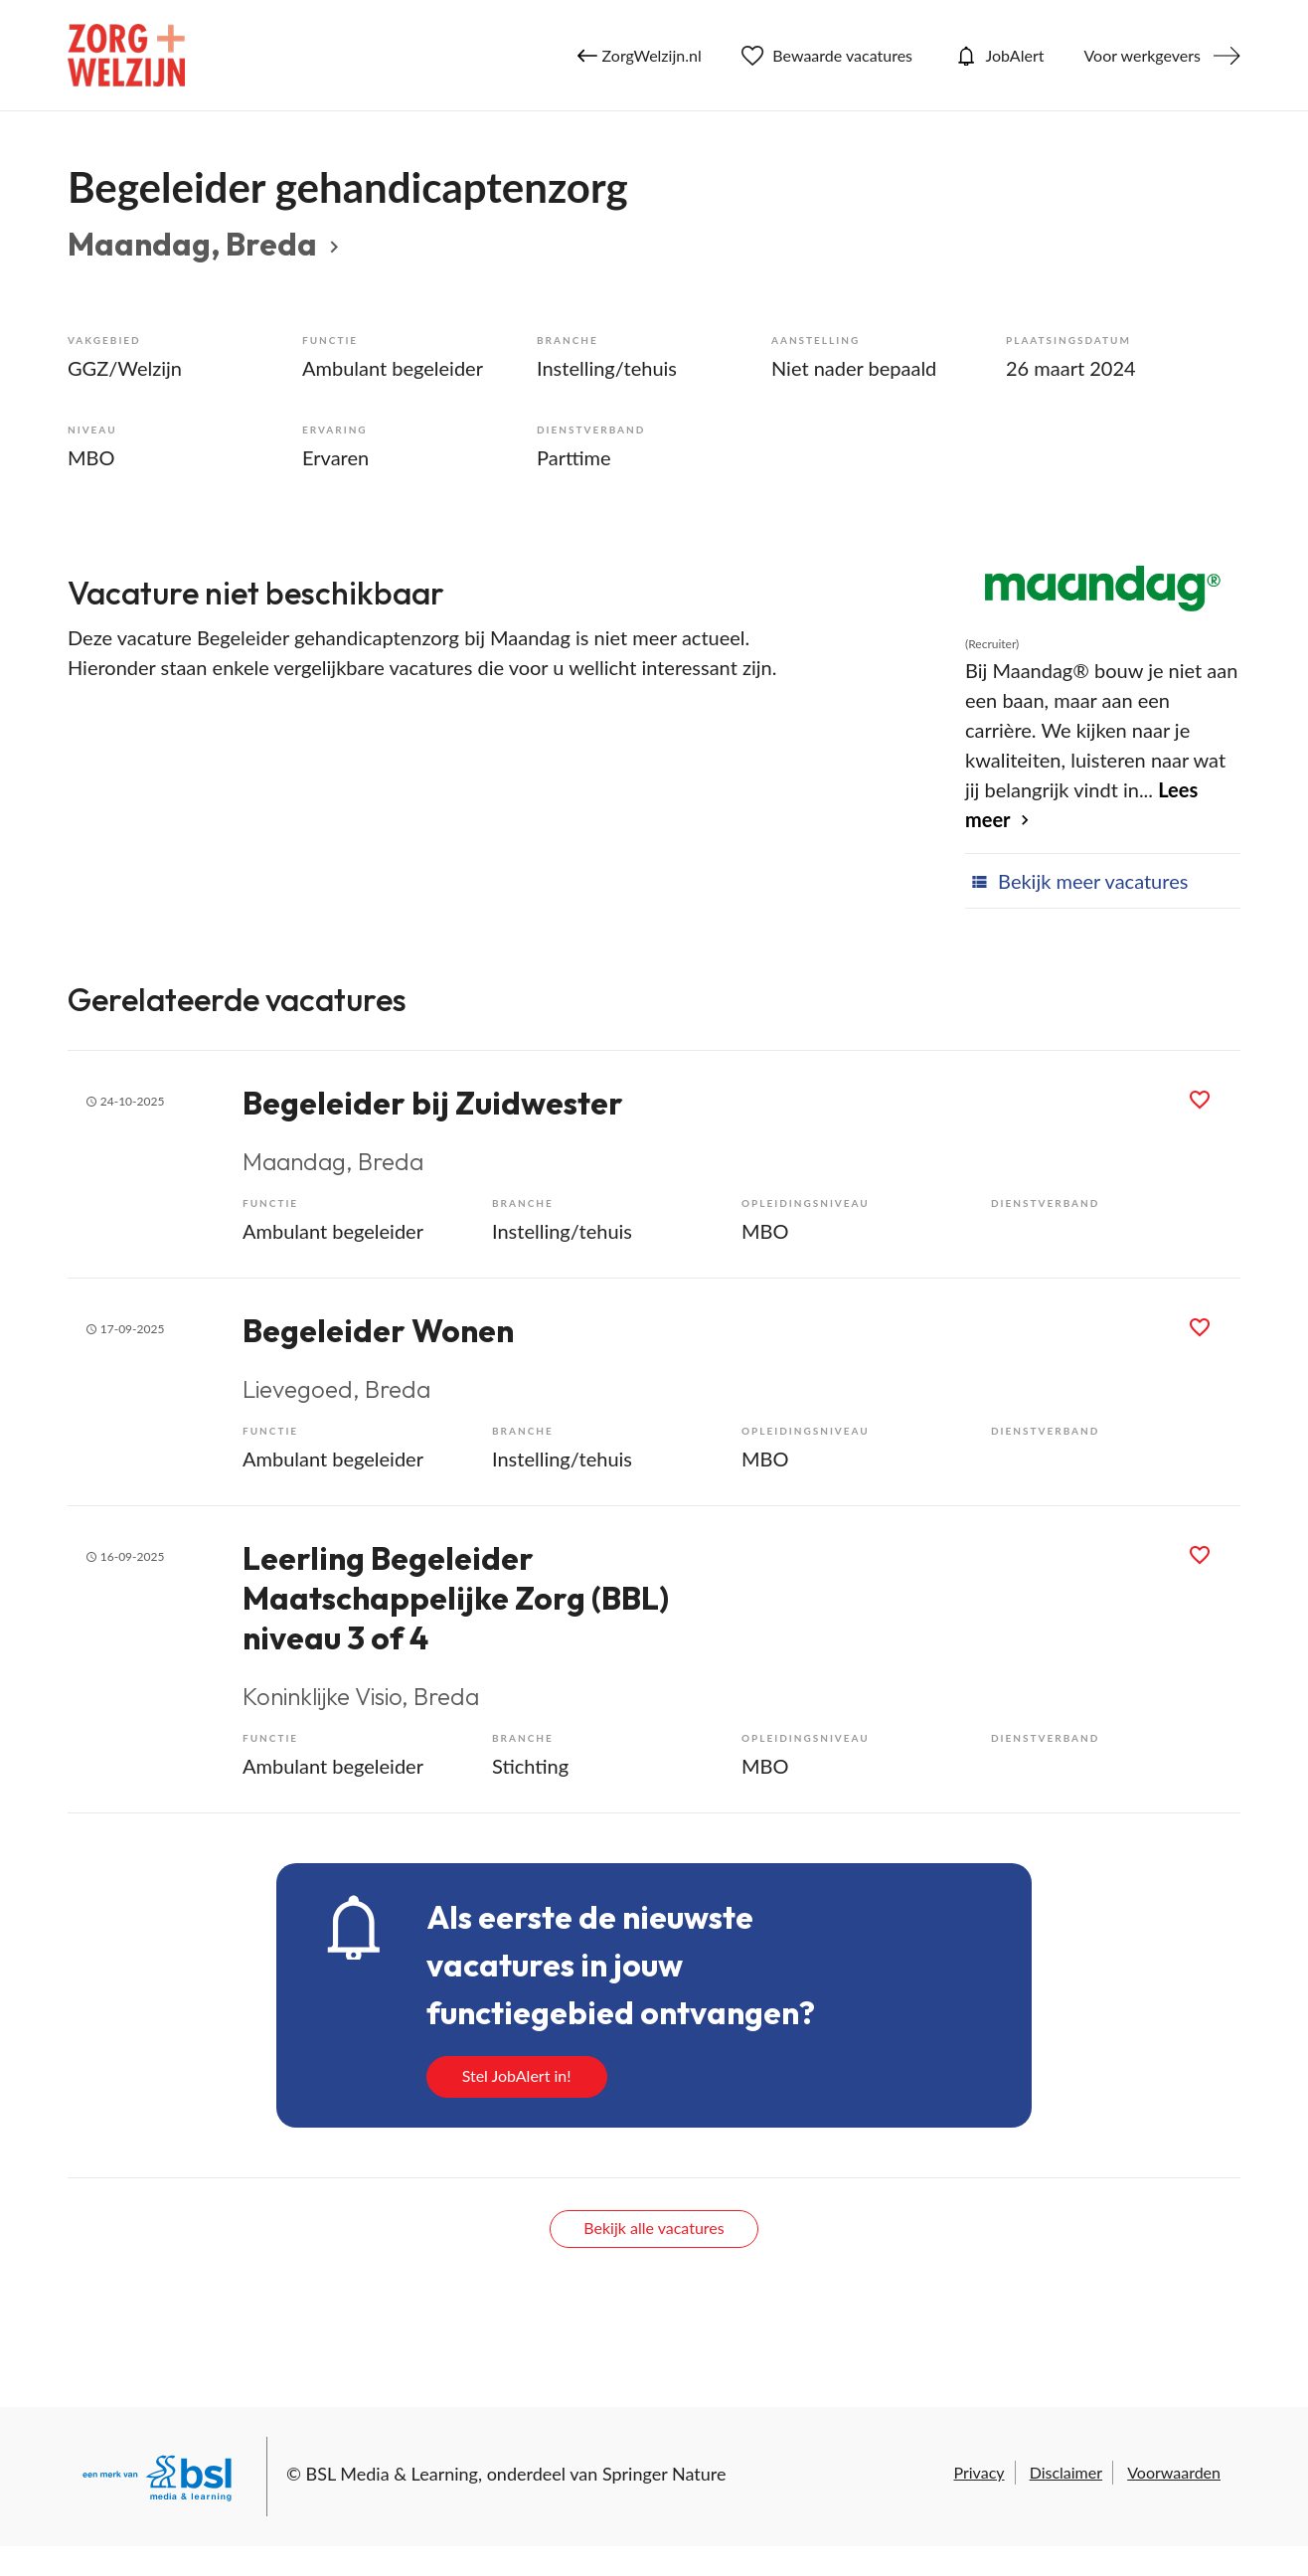 Image resolution: width=1308 pixels, height=2576 pixels. I want to click on Bekijk alle vacatures, so click(653, 2227).